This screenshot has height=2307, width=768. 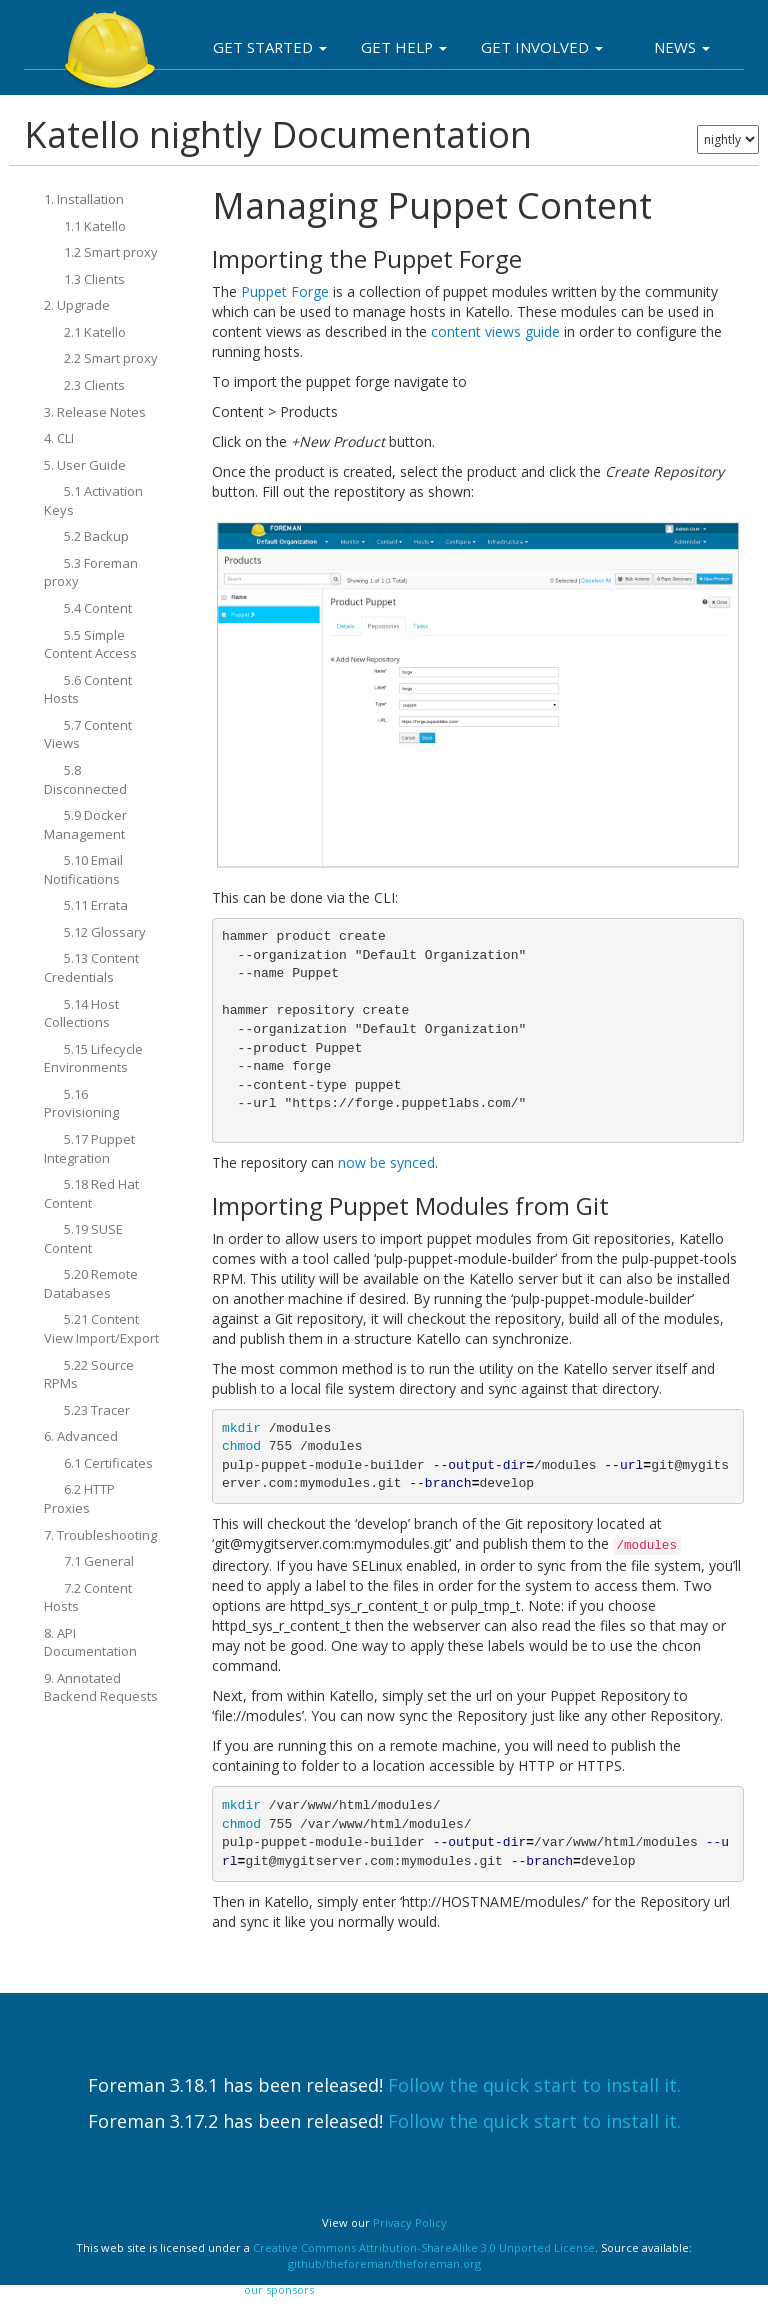 I want to click on 5.3 Foreman proxy, so click(x=91, y=572).